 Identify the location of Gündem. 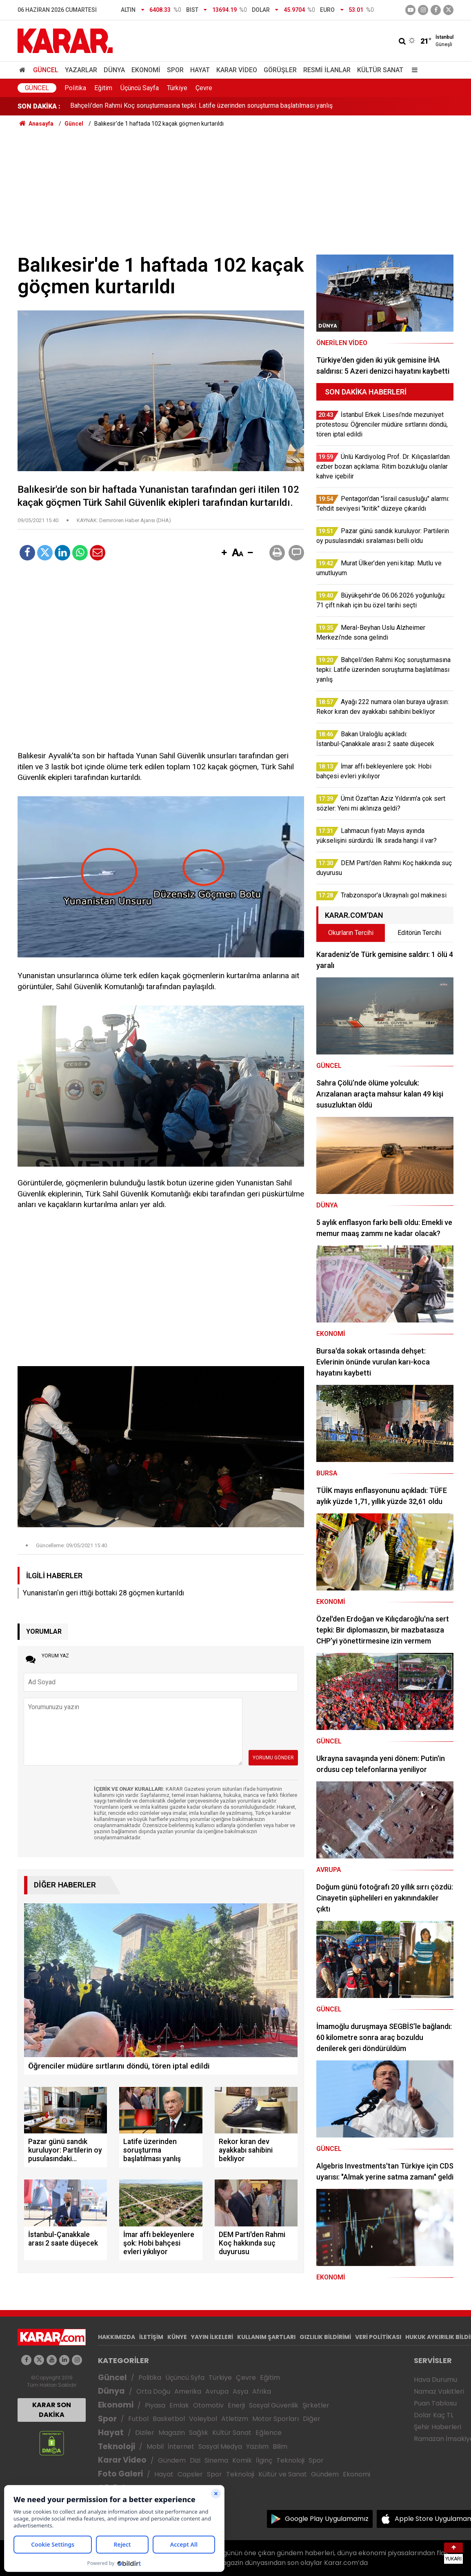
(172, 2460).